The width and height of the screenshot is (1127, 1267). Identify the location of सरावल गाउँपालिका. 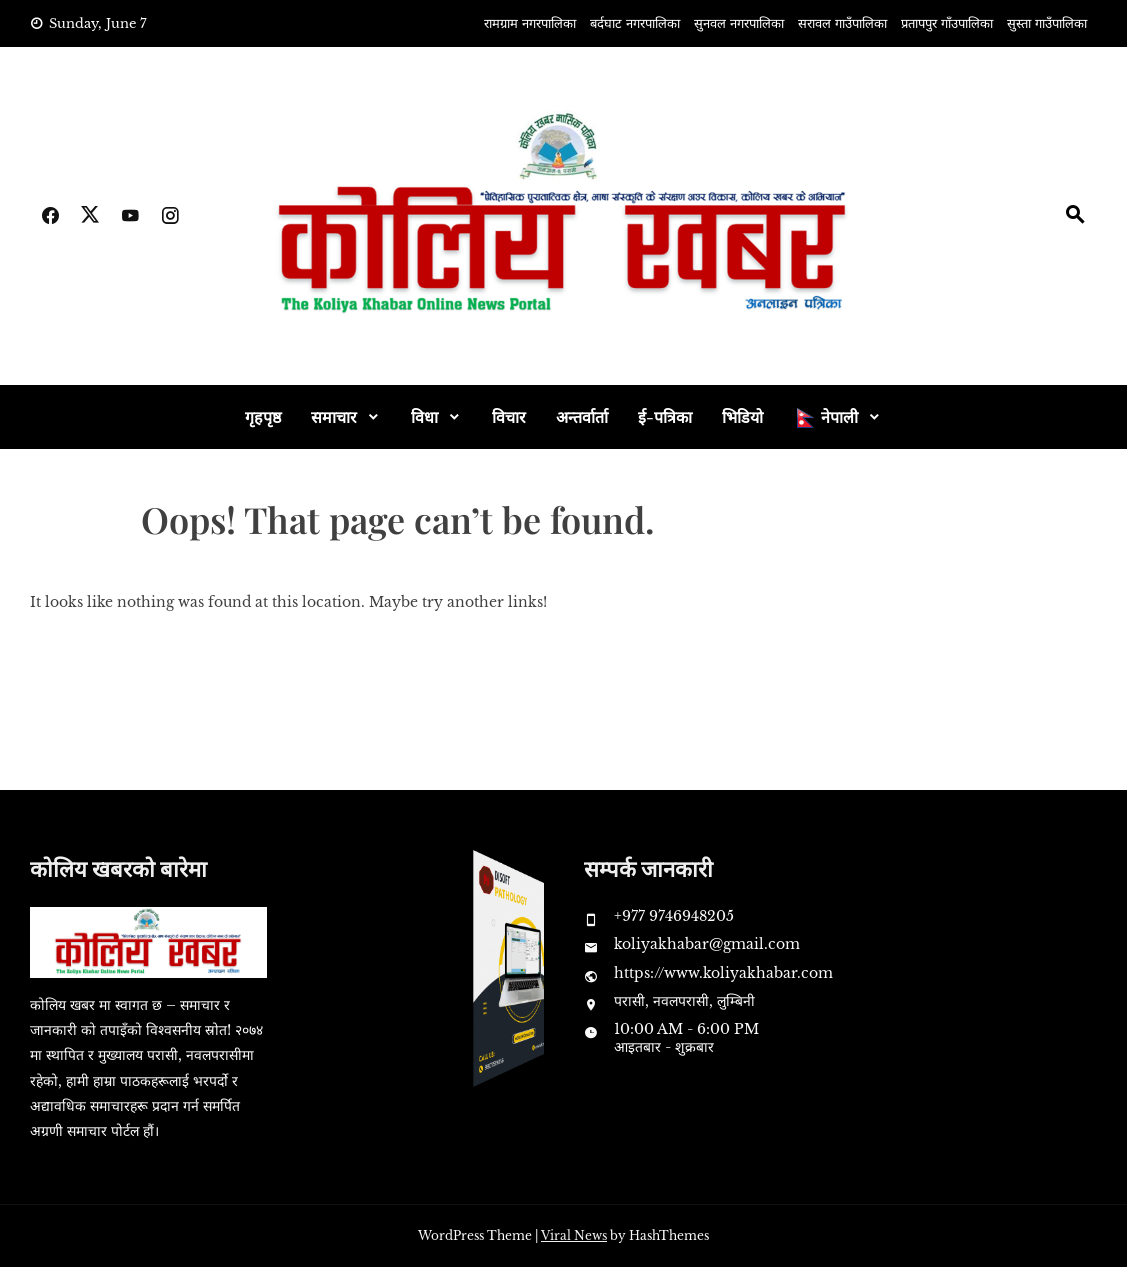
(842, 23).